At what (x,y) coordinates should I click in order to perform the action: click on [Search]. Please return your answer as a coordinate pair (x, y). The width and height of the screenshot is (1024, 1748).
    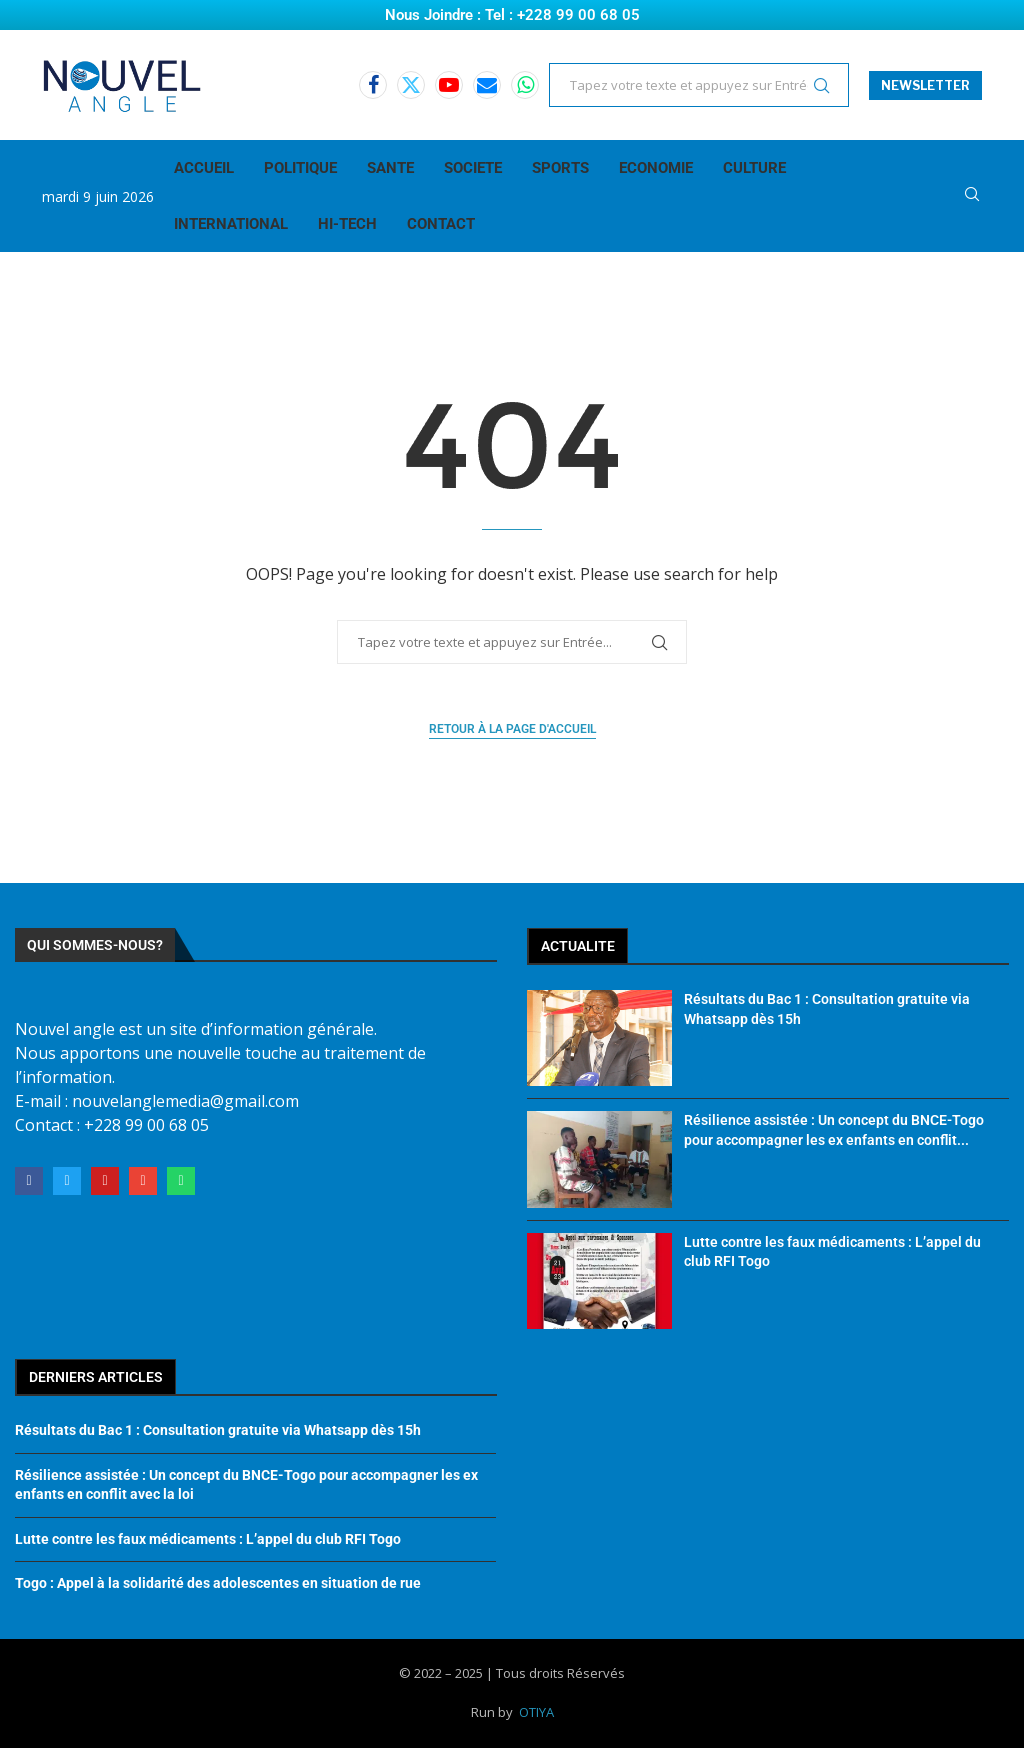
    Looking at the image, I should click on (972, 196).